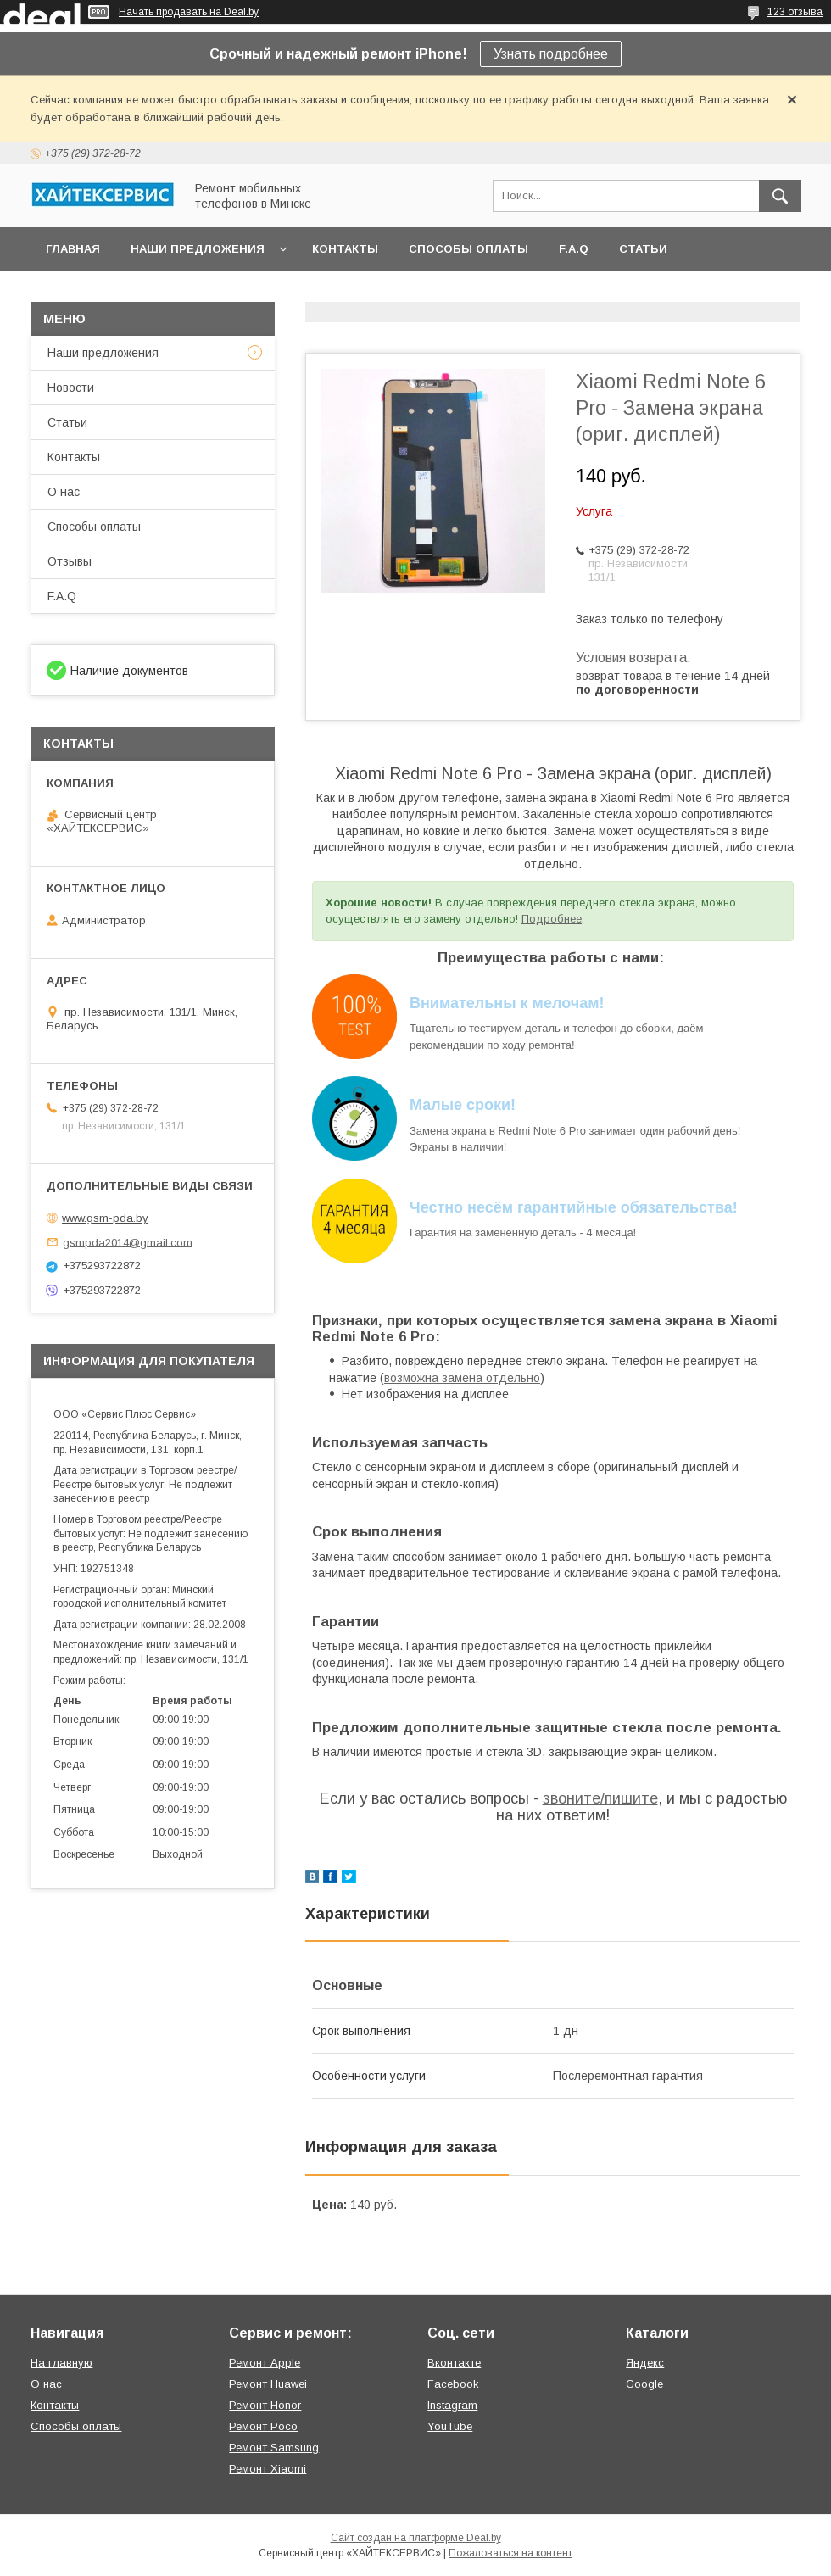 Image resolution: width=831 pixels, height=2576 pixels. I want to click on gsmpda2014@gmail.com, so click(127, 1241).